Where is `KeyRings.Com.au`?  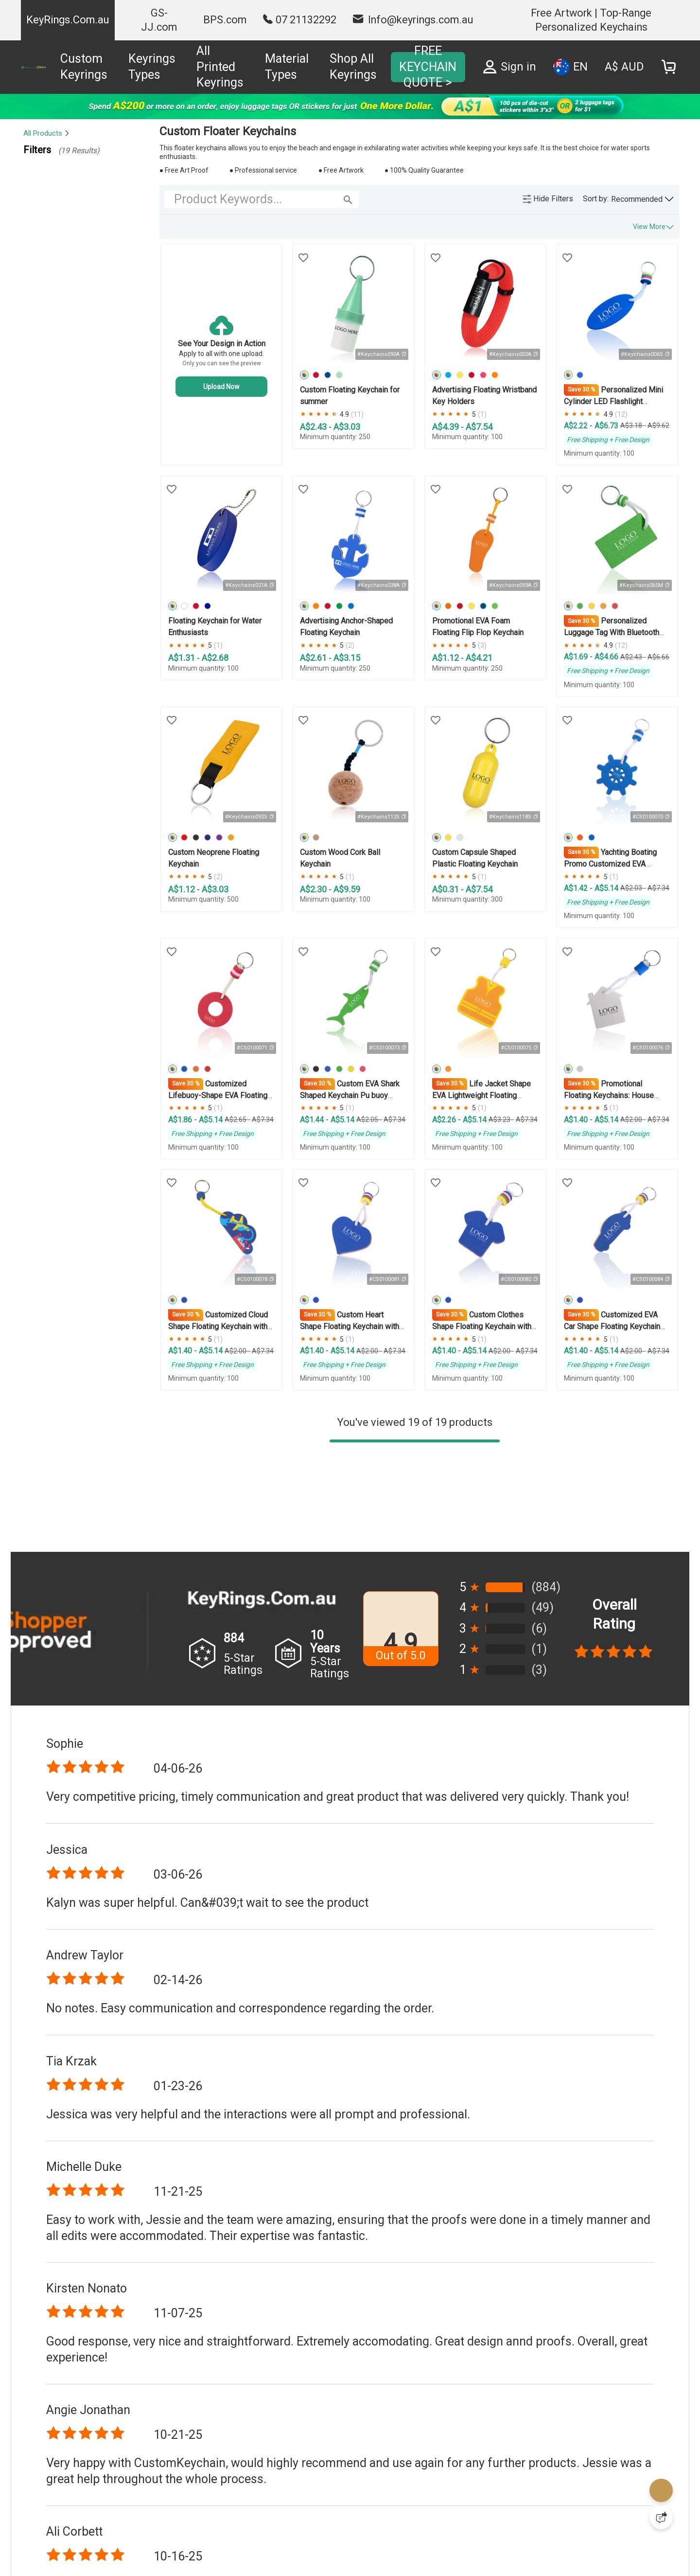
KeyRings.Com.au is located at coordinates (67, 20).